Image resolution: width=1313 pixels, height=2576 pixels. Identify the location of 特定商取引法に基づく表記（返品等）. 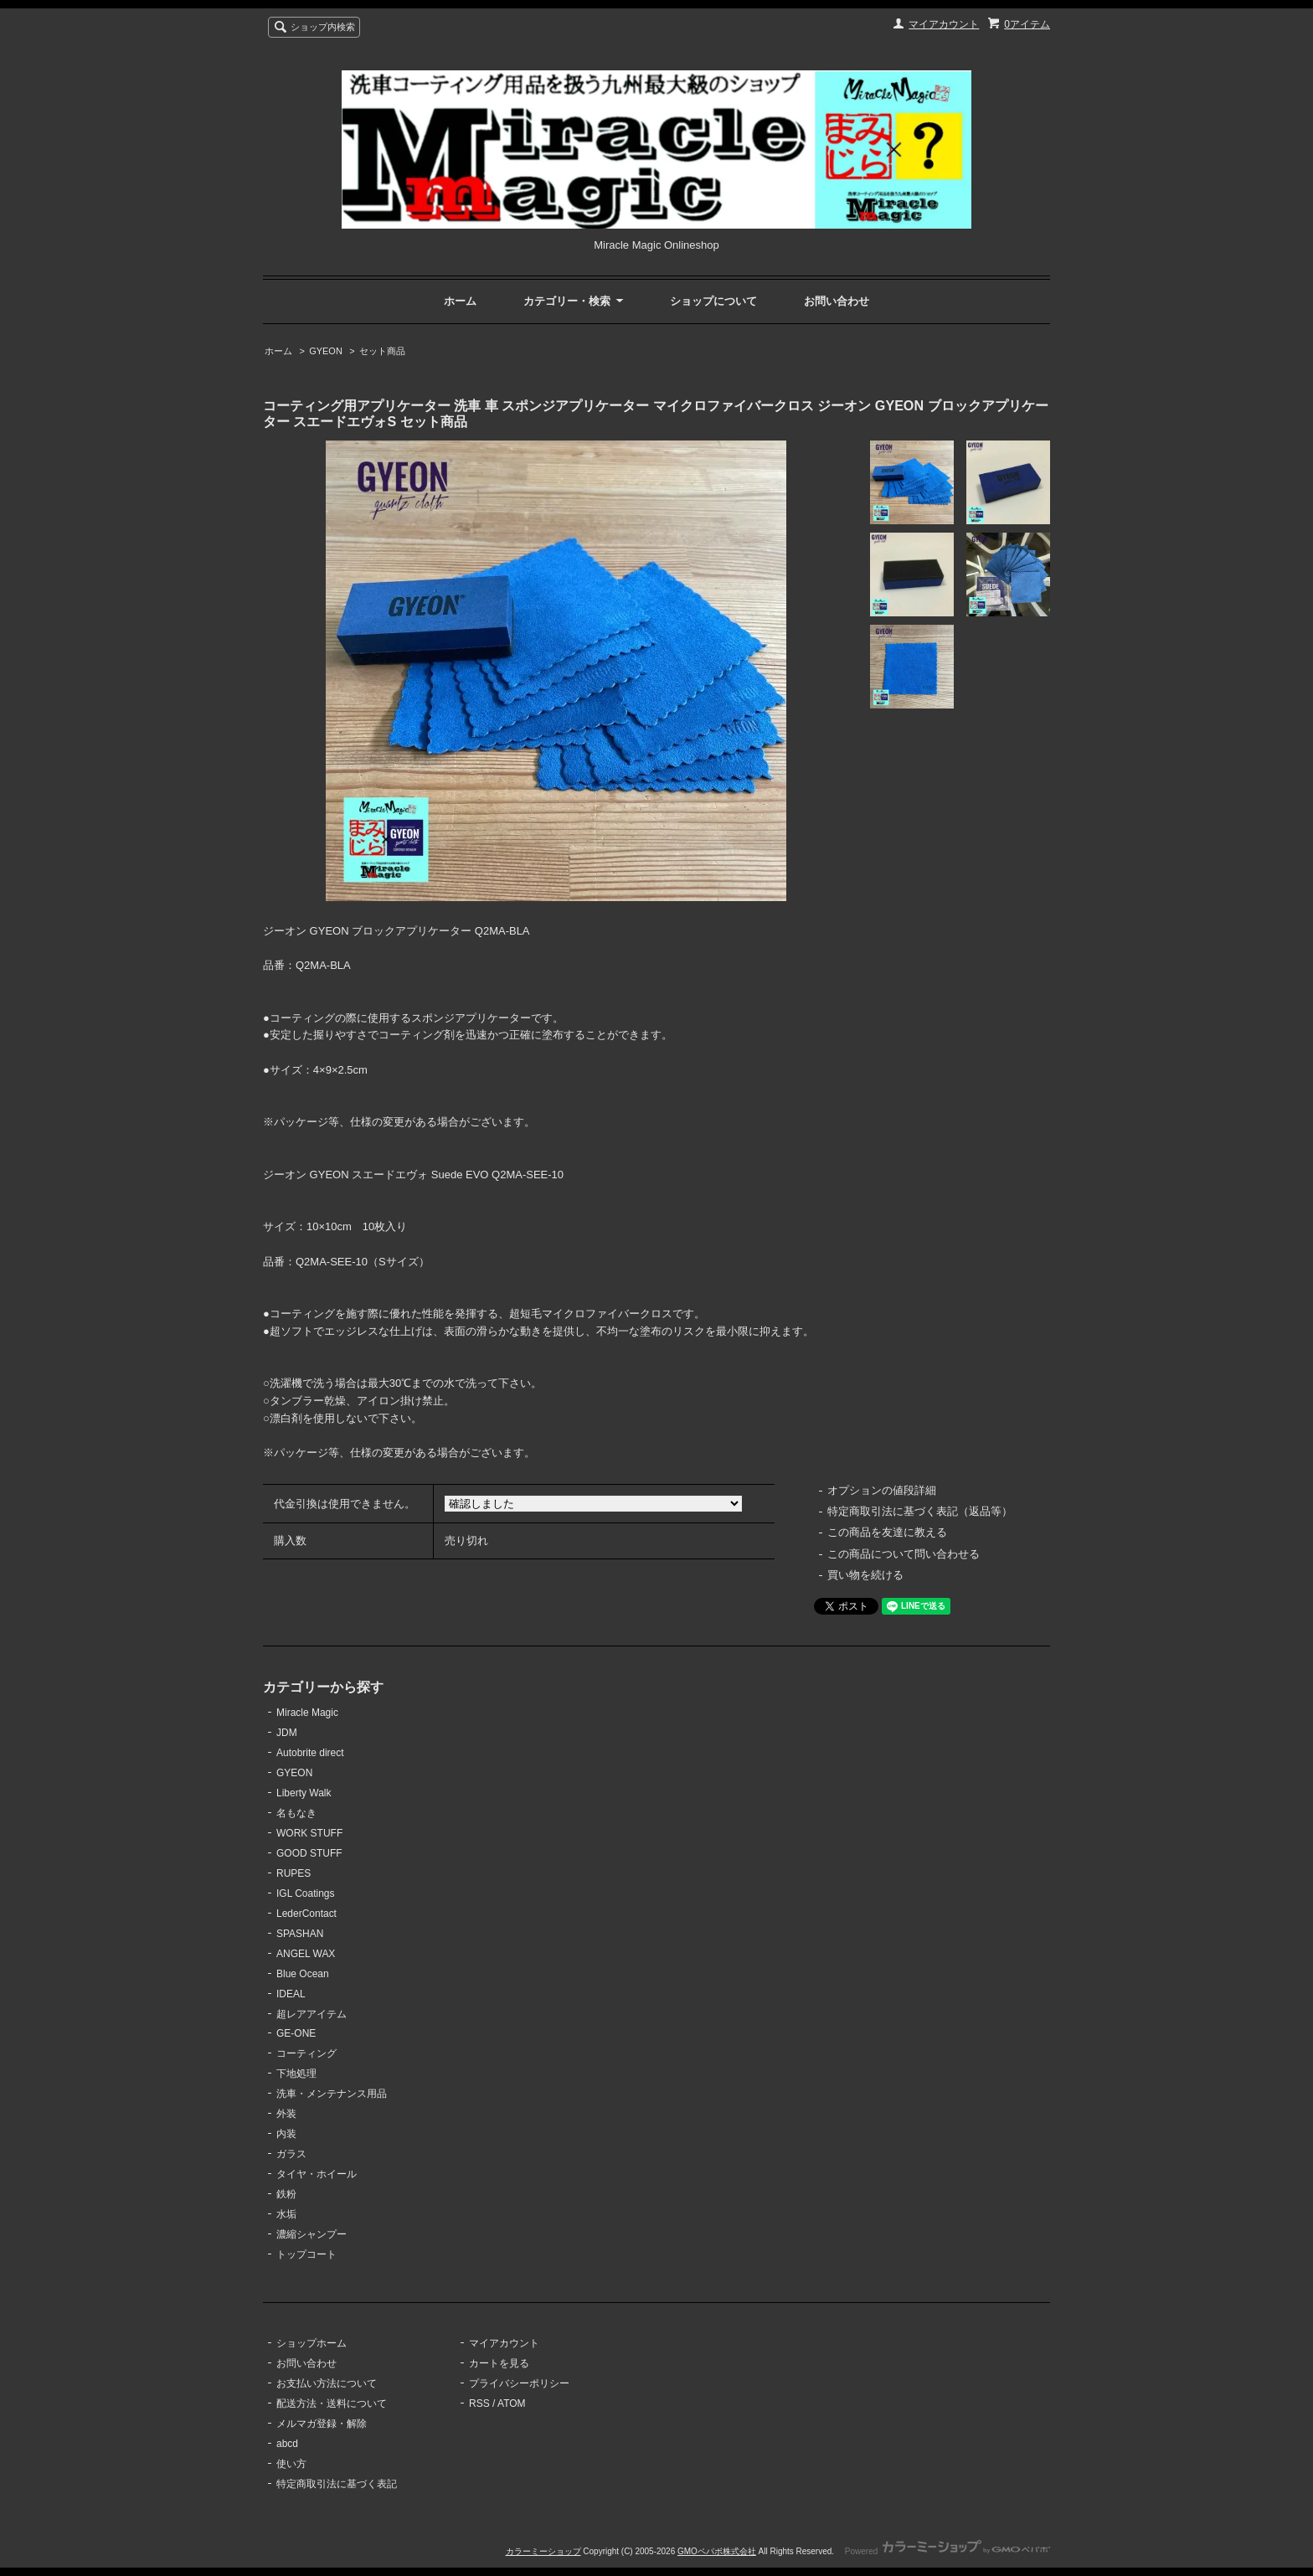
(919, 1511).